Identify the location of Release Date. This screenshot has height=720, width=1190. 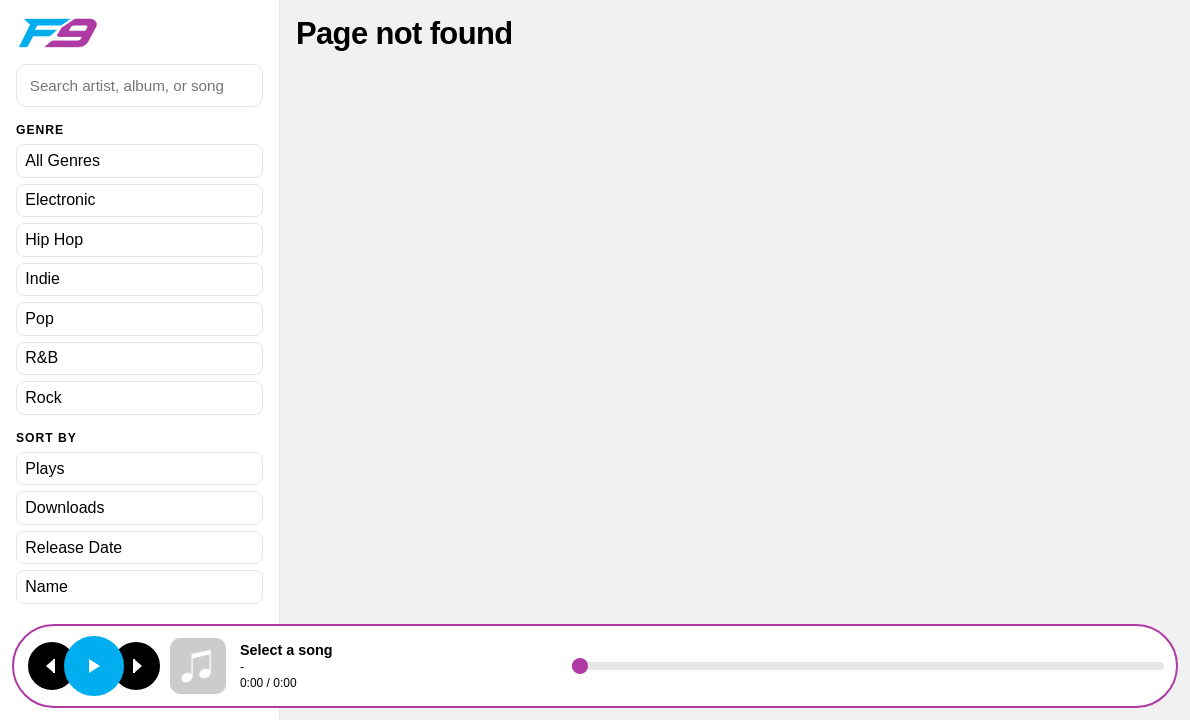
(73, 547).